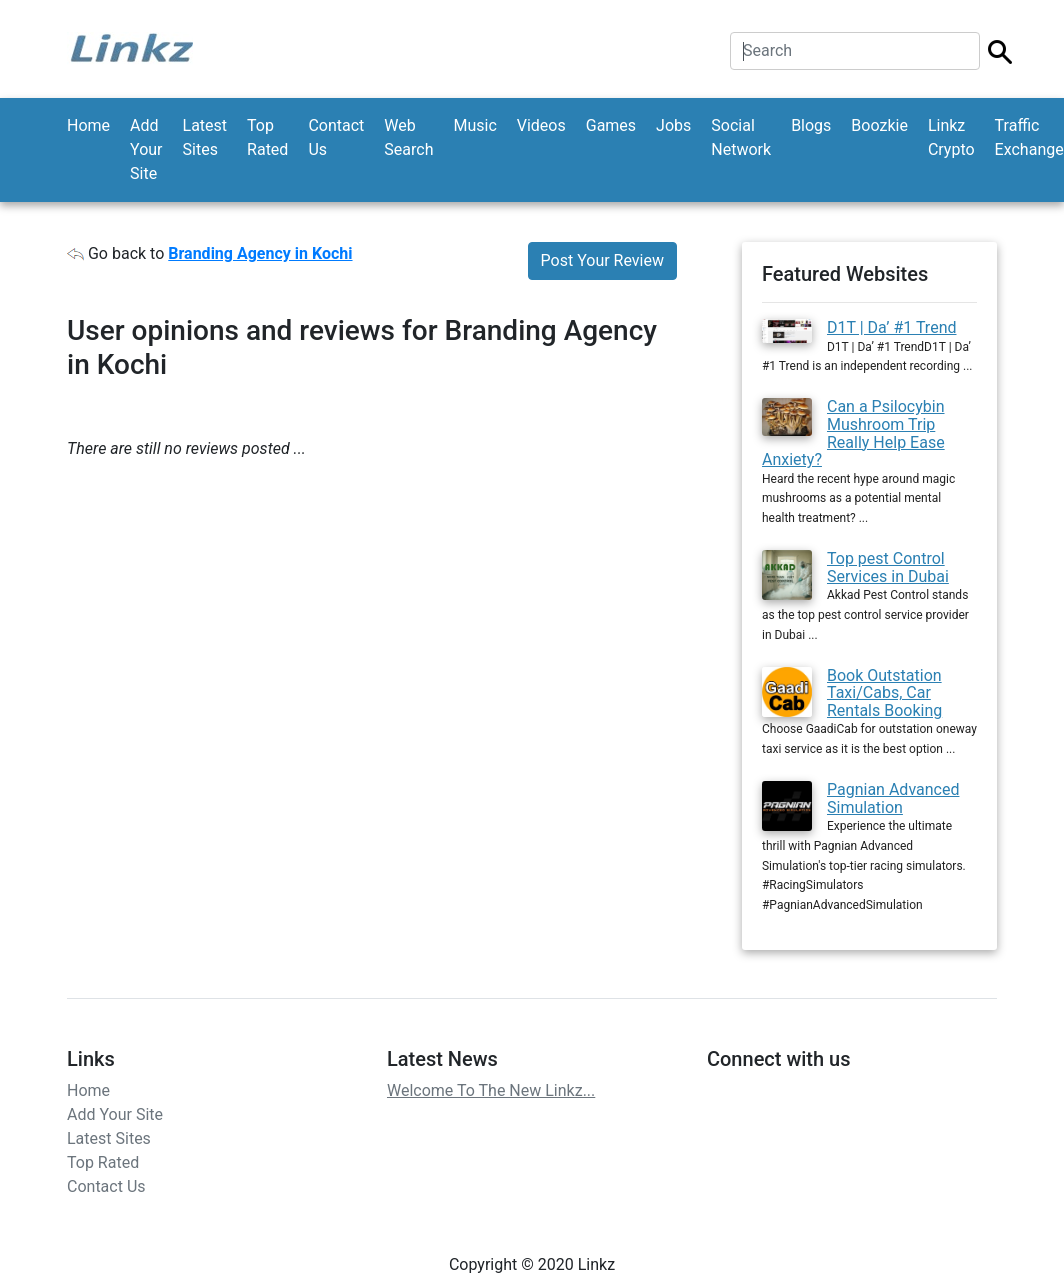 The width and height of the screenshot is (1064, 1287). What do you see at coordinates (853, 433) in the screenshot?
I see `Can a Psilocybin Mushroom Trip Really Help Ease Anxiety?` at bounding box center [853, 433].